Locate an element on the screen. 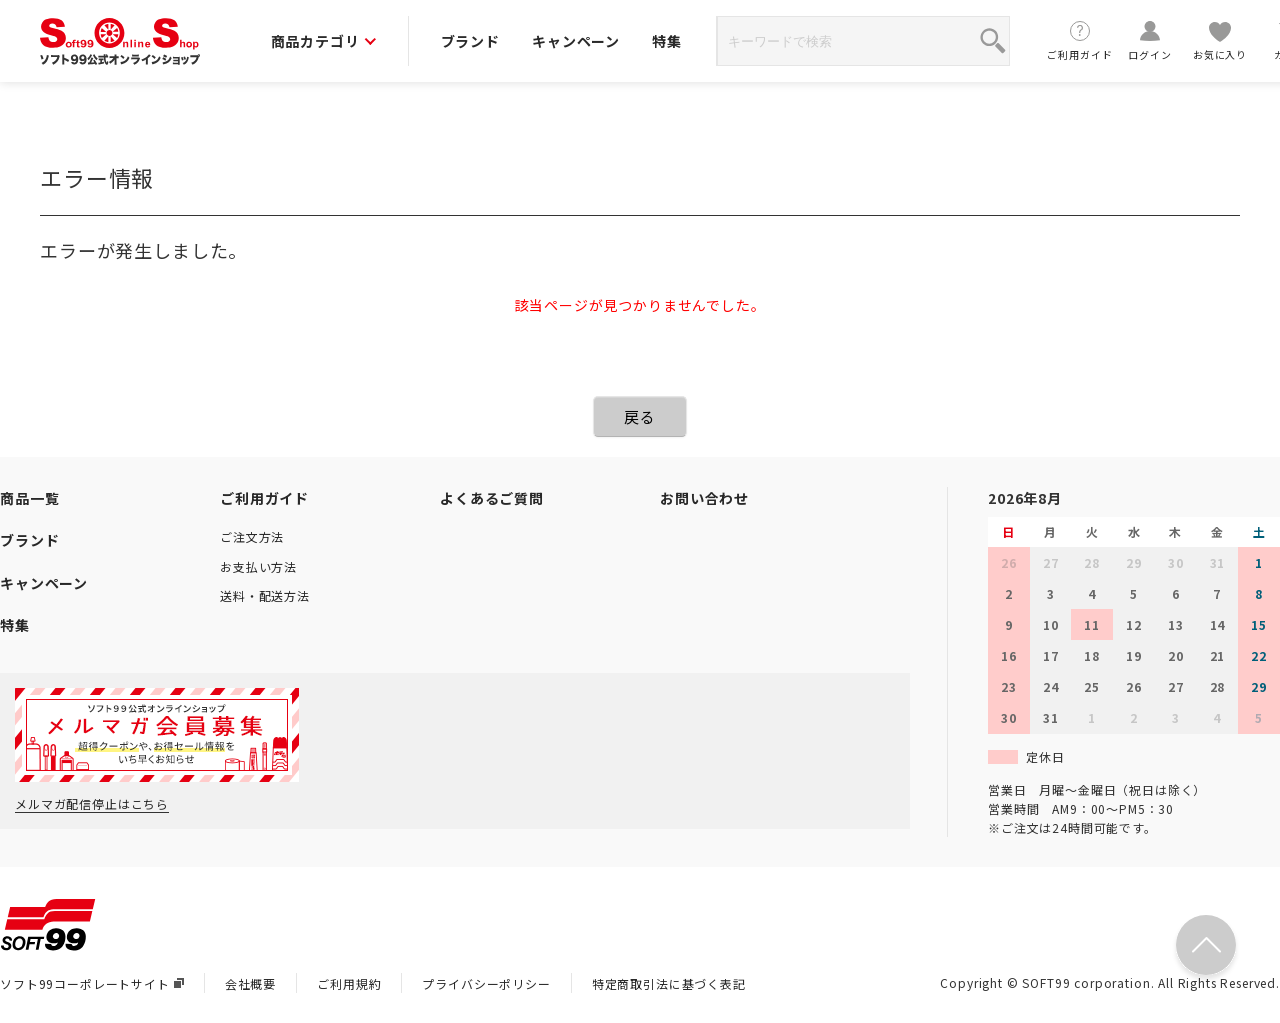 The height and width of the screenshot is (1023, 1280). お支払い方法 is located at coordinates (258, 566).